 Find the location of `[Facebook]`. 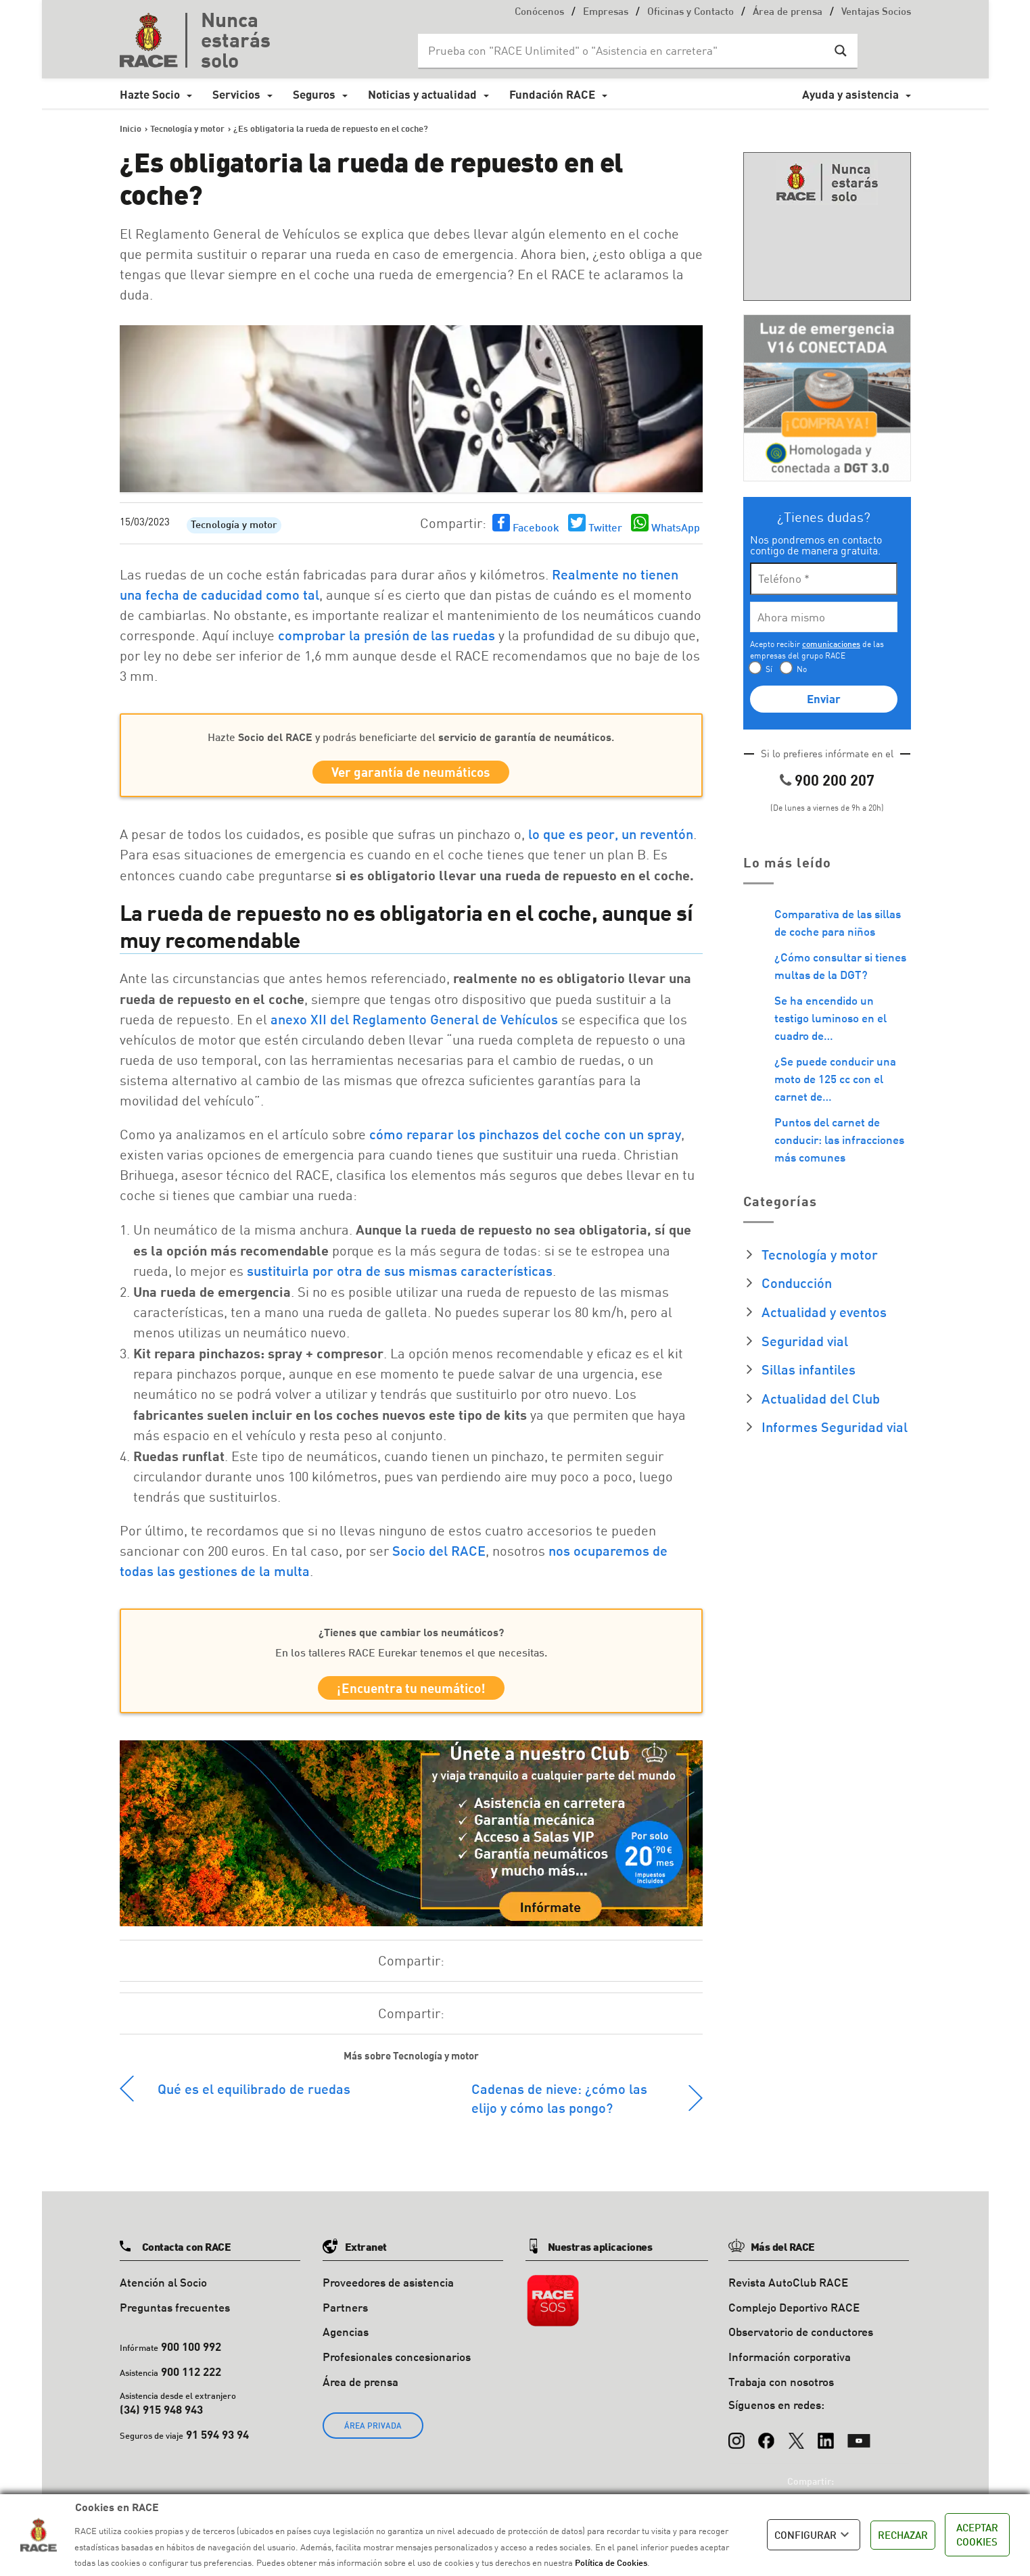

[Facebook] is located at coordinates (766, 2443).